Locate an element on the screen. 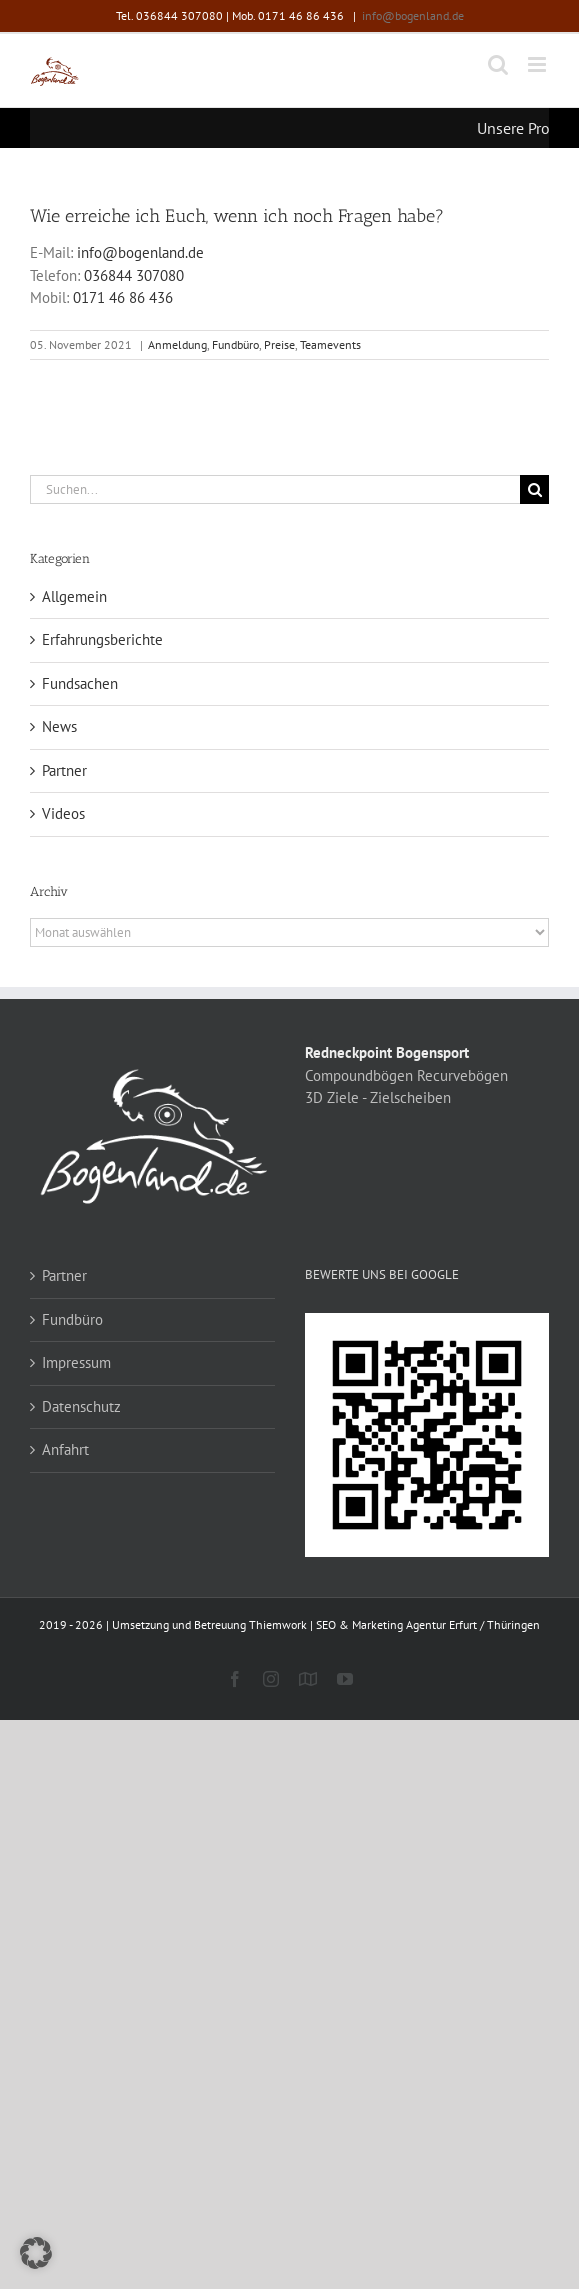  [Suche] is located at coordinates (534, 489).